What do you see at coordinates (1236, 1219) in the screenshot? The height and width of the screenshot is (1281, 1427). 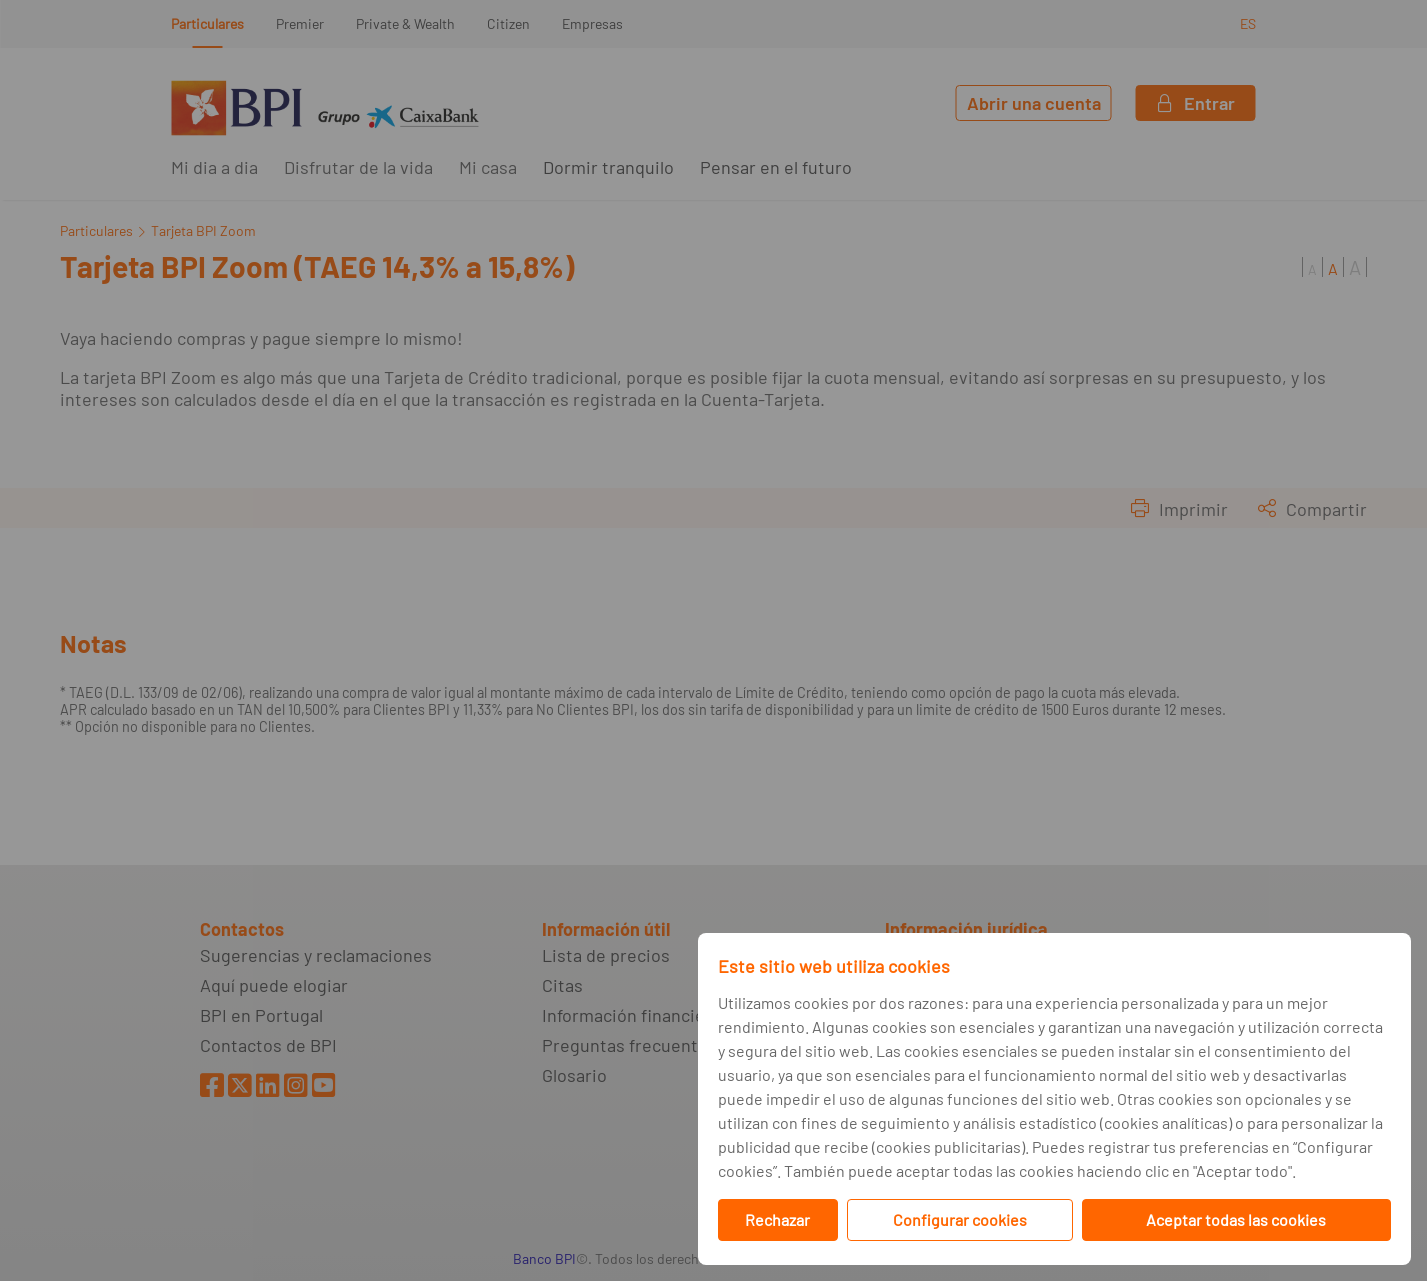 I see `Aceptar todas las cookies` at bounding box center [1236, 1219].